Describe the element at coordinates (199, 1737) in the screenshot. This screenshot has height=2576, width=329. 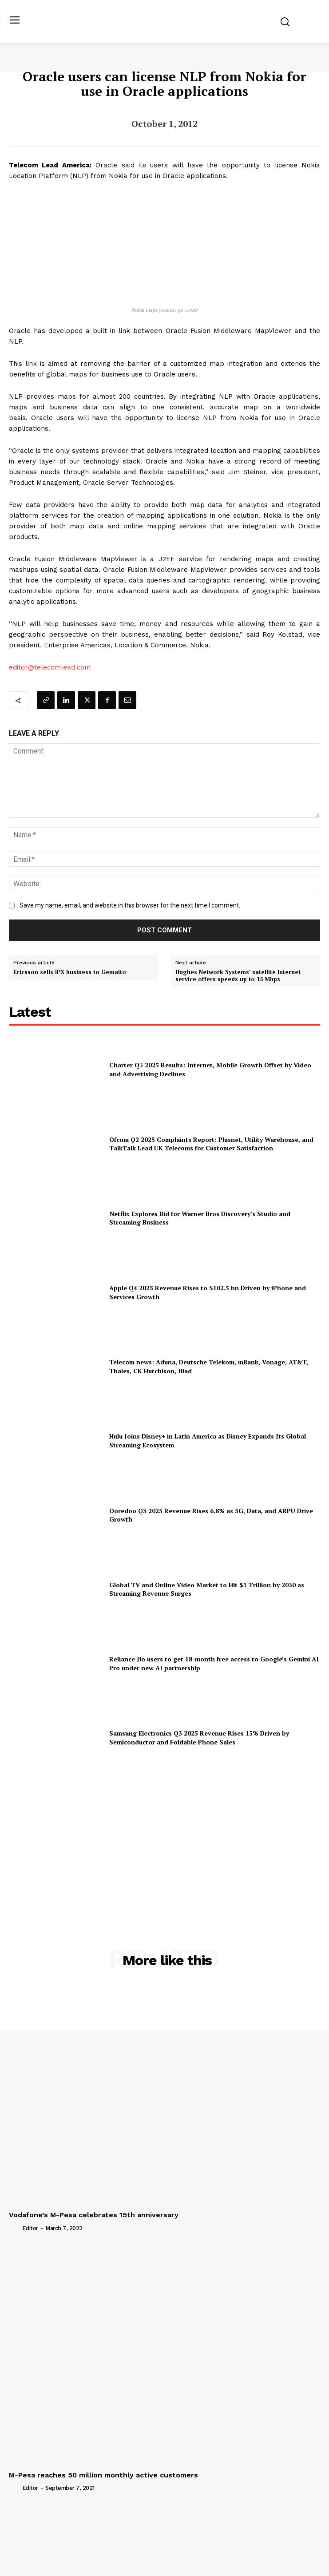
I see `Samsung Electronics Q3 2025 Revenue Rises 15% Driven by Semiconductor and Foldable Phone Sales` at that location.